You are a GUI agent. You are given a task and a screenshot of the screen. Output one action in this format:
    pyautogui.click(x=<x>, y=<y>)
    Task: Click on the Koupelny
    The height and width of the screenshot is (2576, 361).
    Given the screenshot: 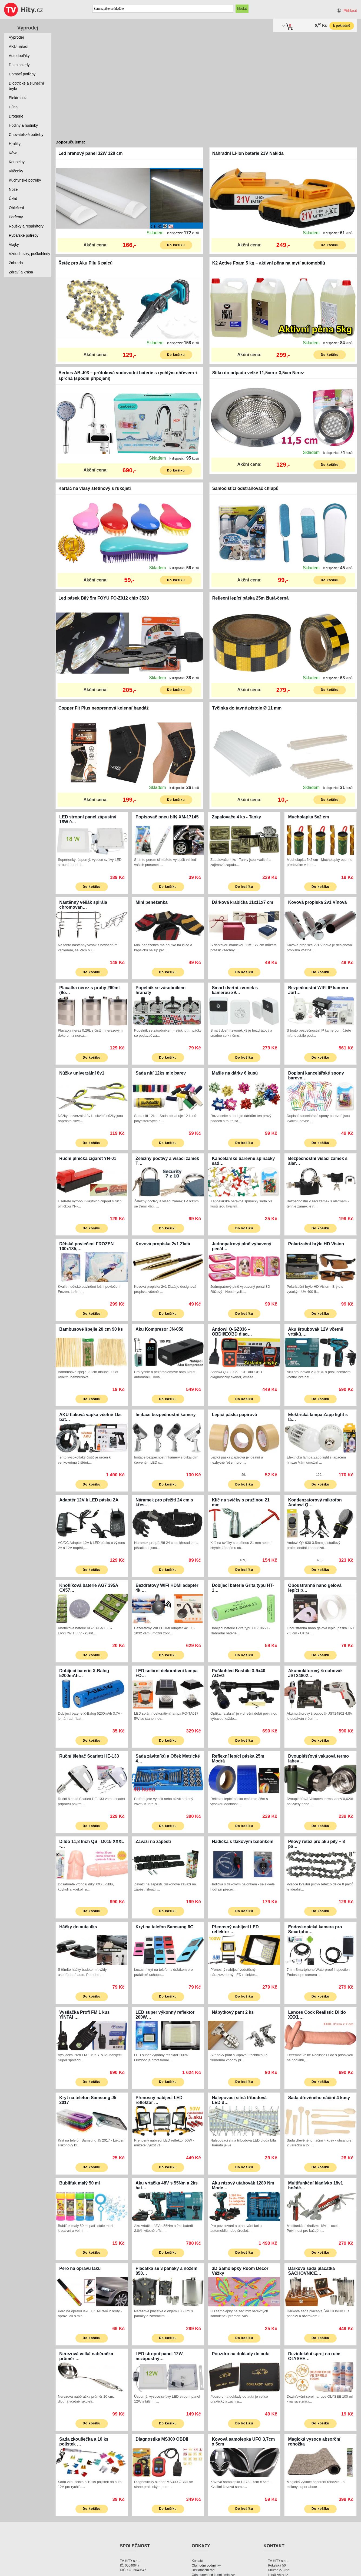 What is the action you would take?
    pyautogui.click(x=17, y=162)
    